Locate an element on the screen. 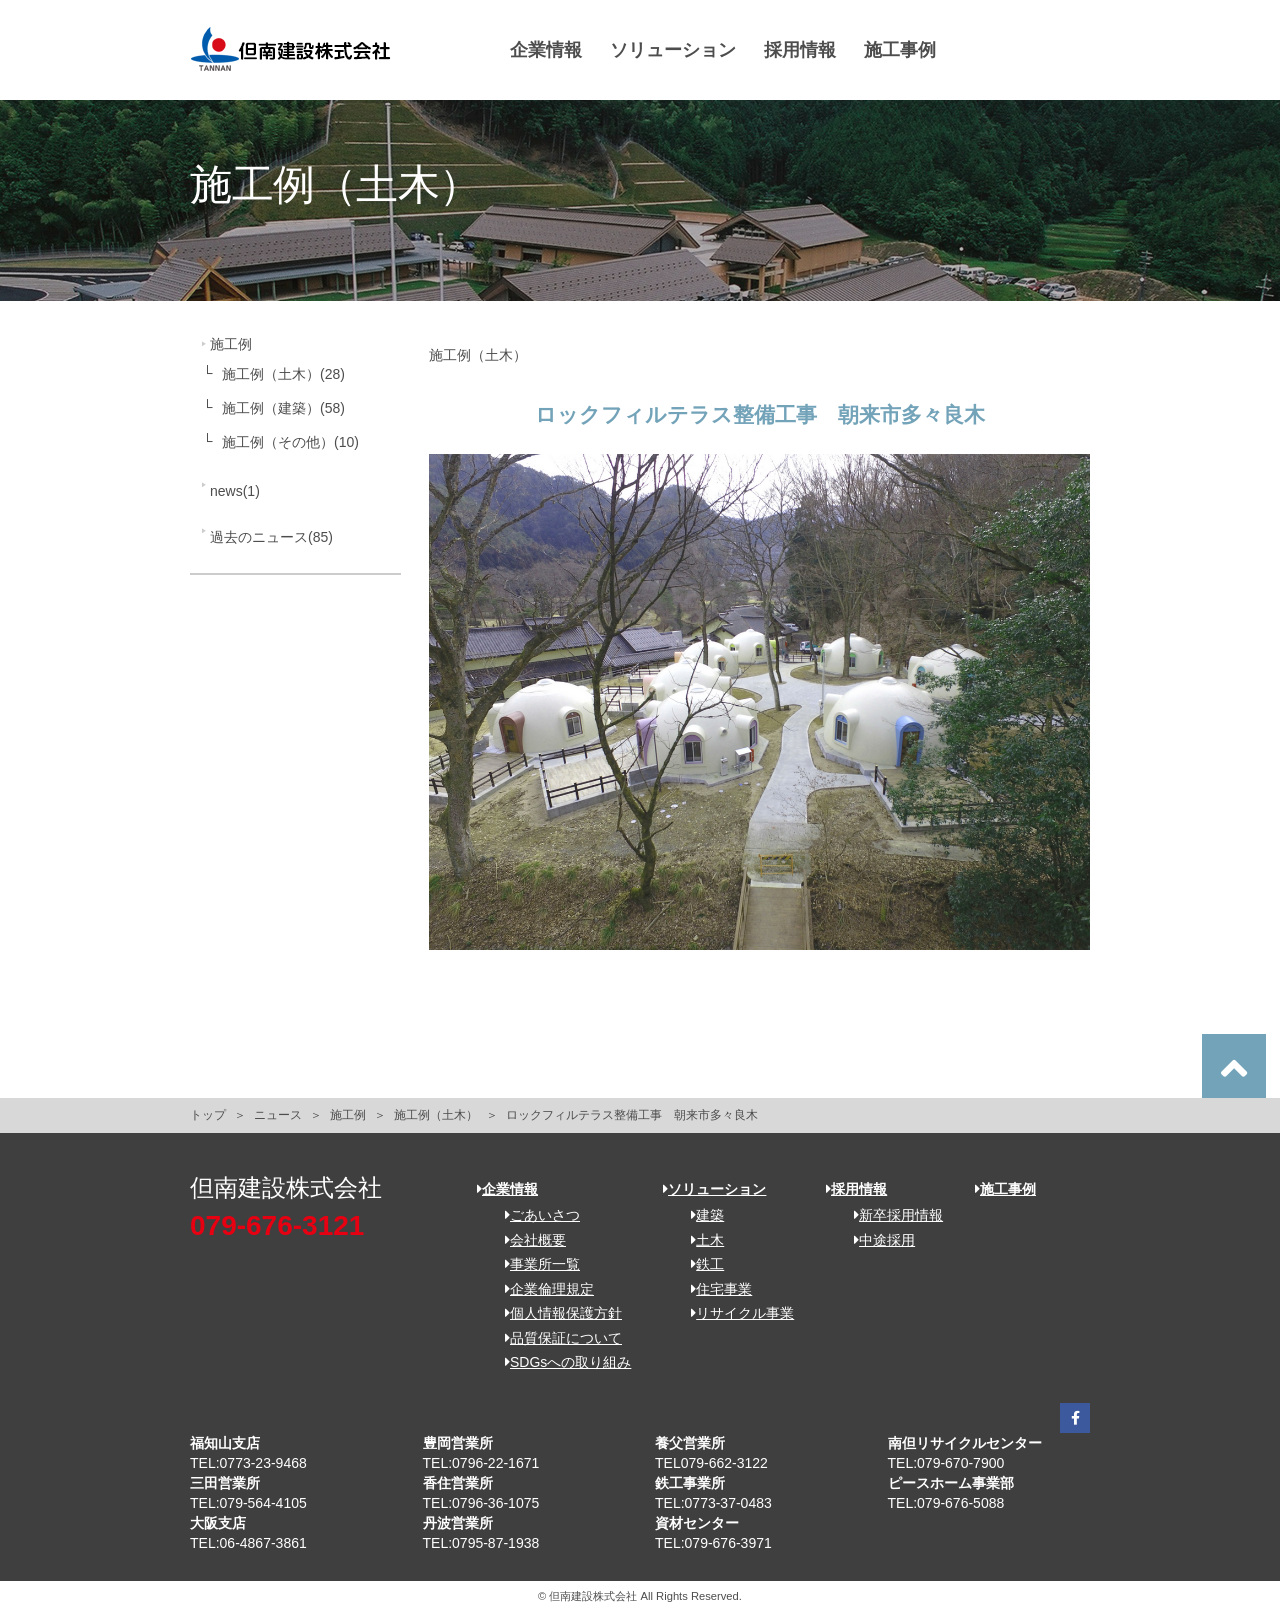 This screenshot has height=1610, width=1280. 079-676-3121 is located at coordinates (277, 1225).